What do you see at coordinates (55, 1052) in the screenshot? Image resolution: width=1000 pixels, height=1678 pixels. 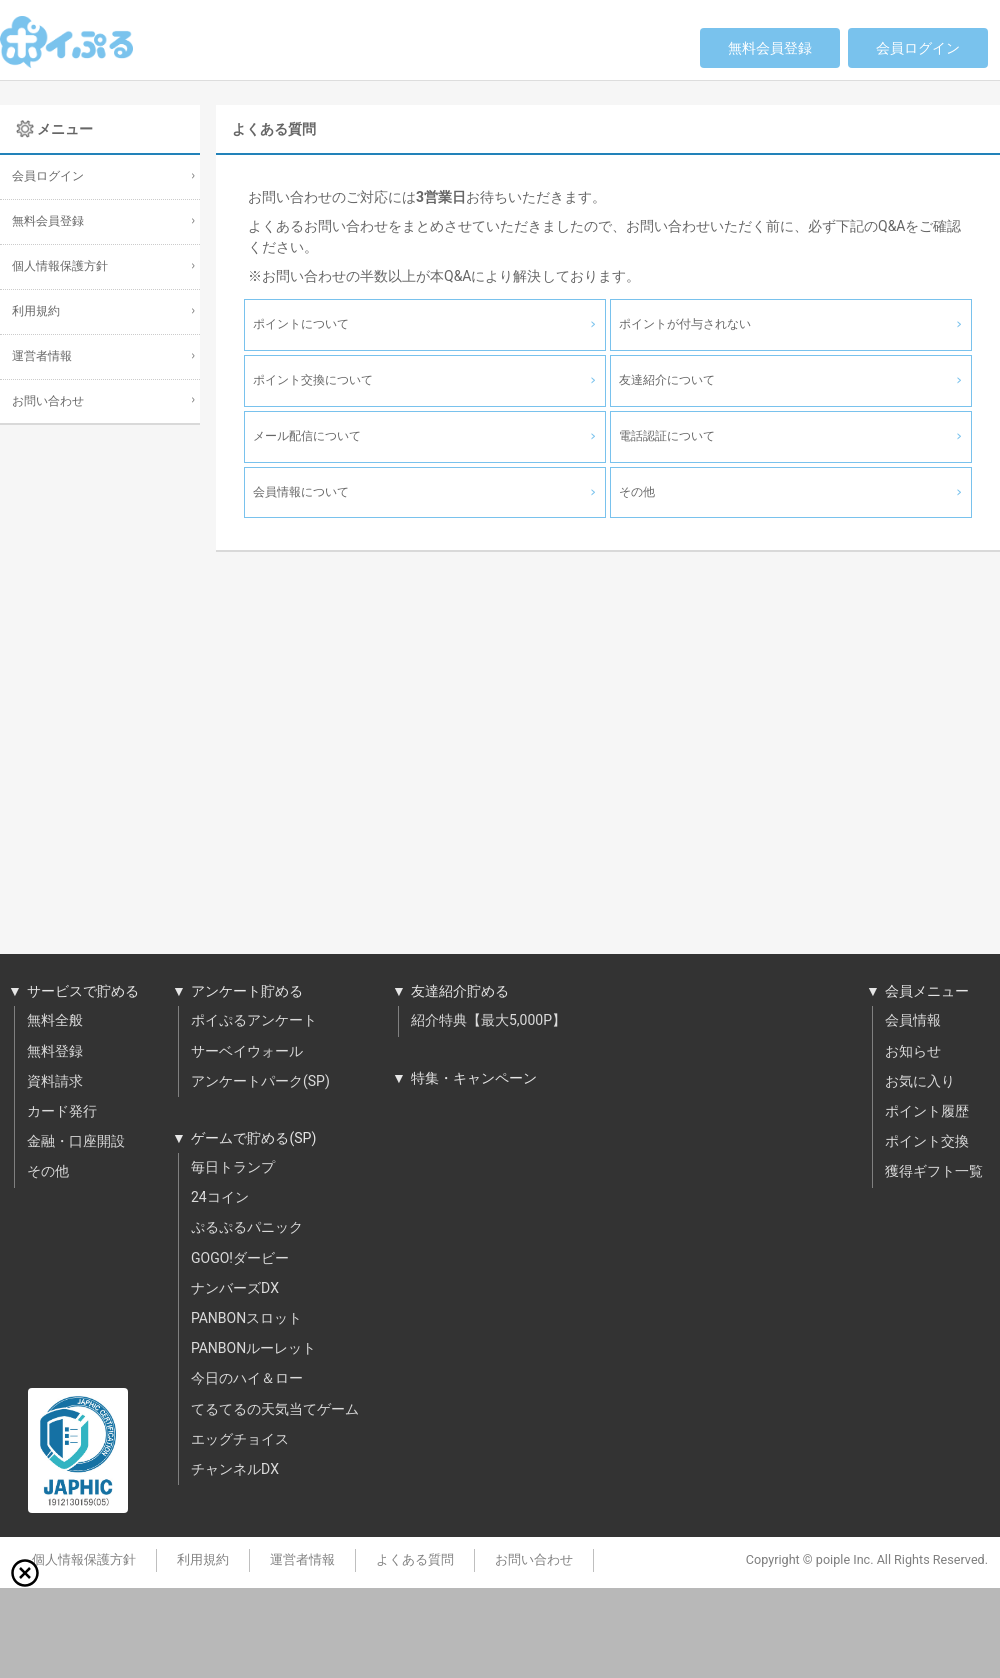 I see `無料登録` at bounding box center [55, 1052].